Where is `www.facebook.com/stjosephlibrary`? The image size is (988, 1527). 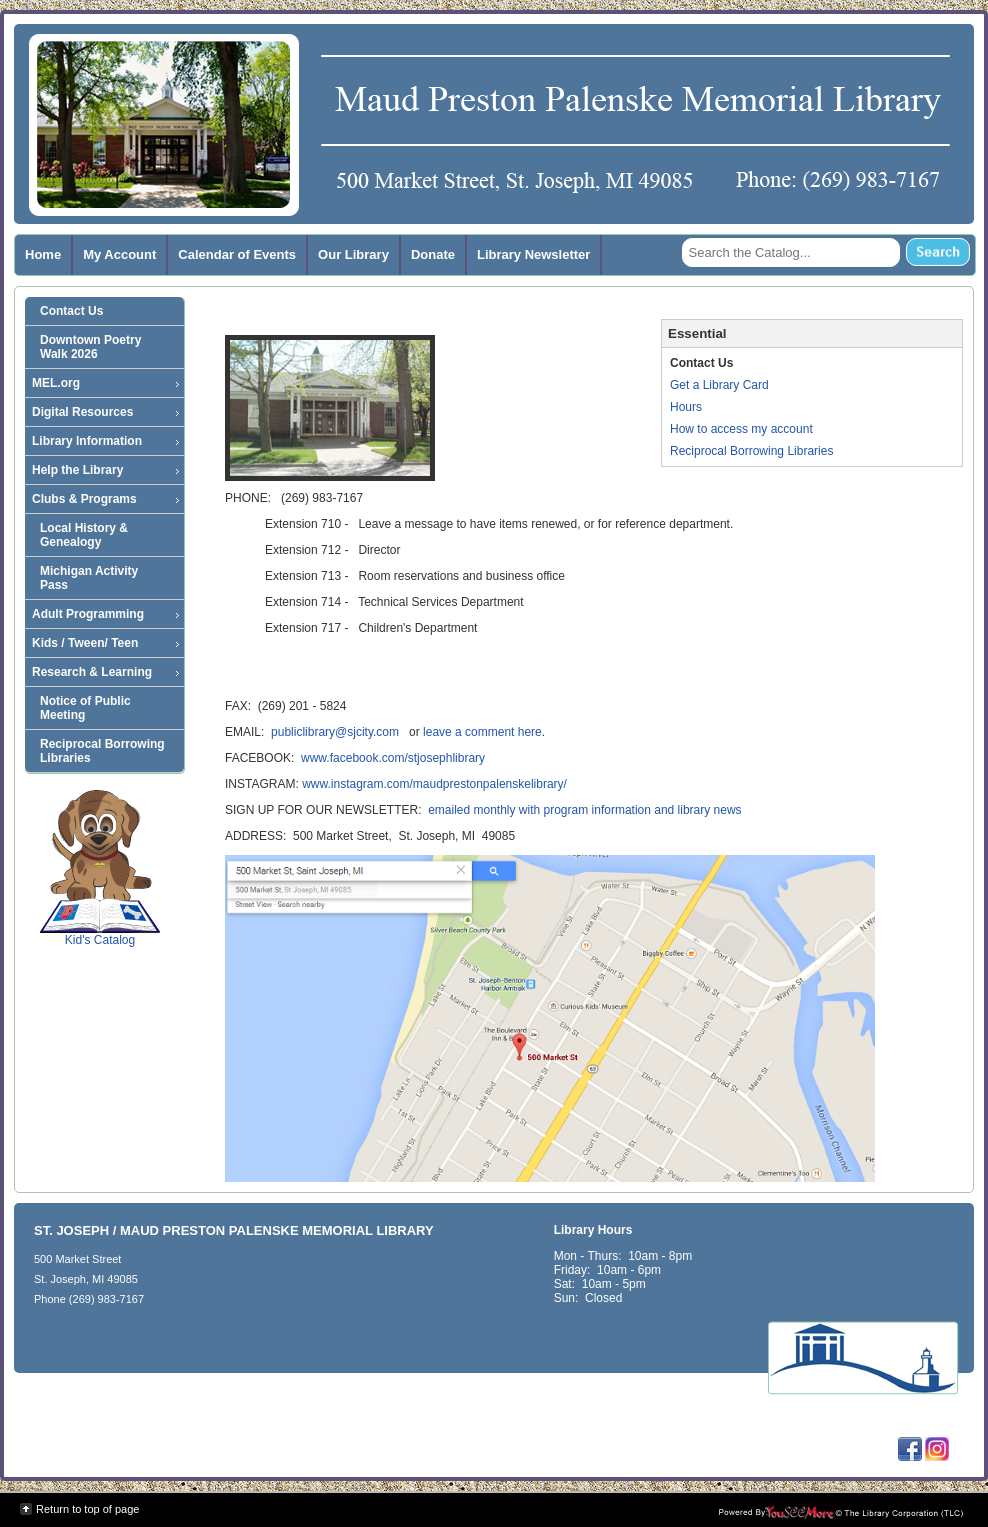
www.facebook.com/stjosephlibrary is located at coordinates (393, 758).